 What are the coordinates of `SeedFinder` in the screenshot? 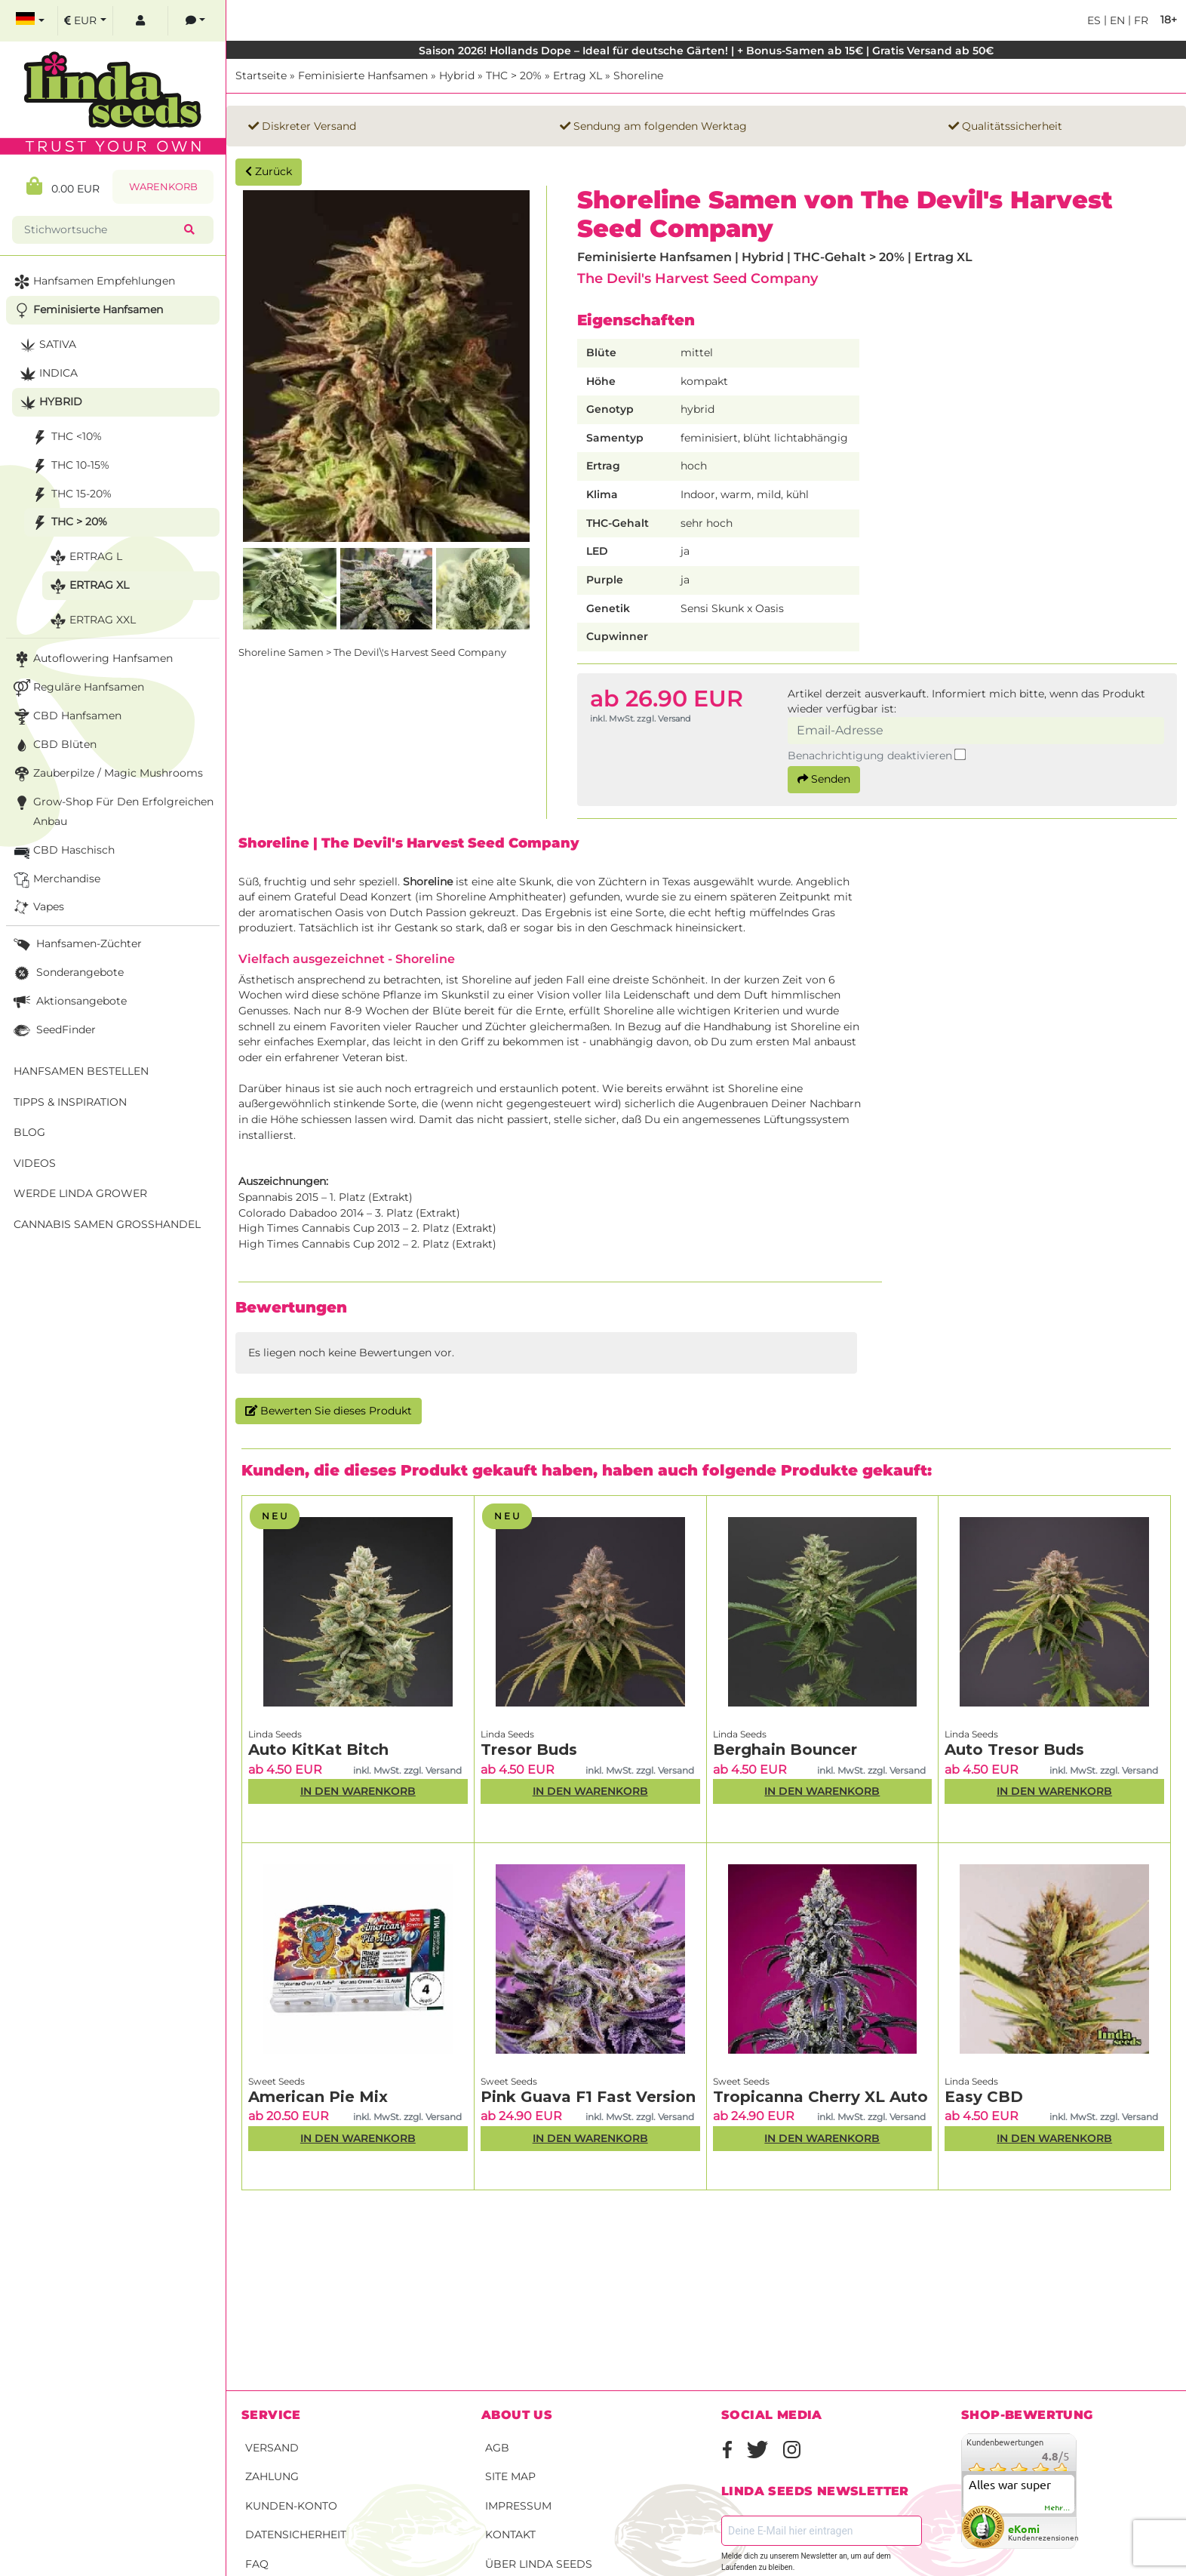 It's located at (53, 1030).